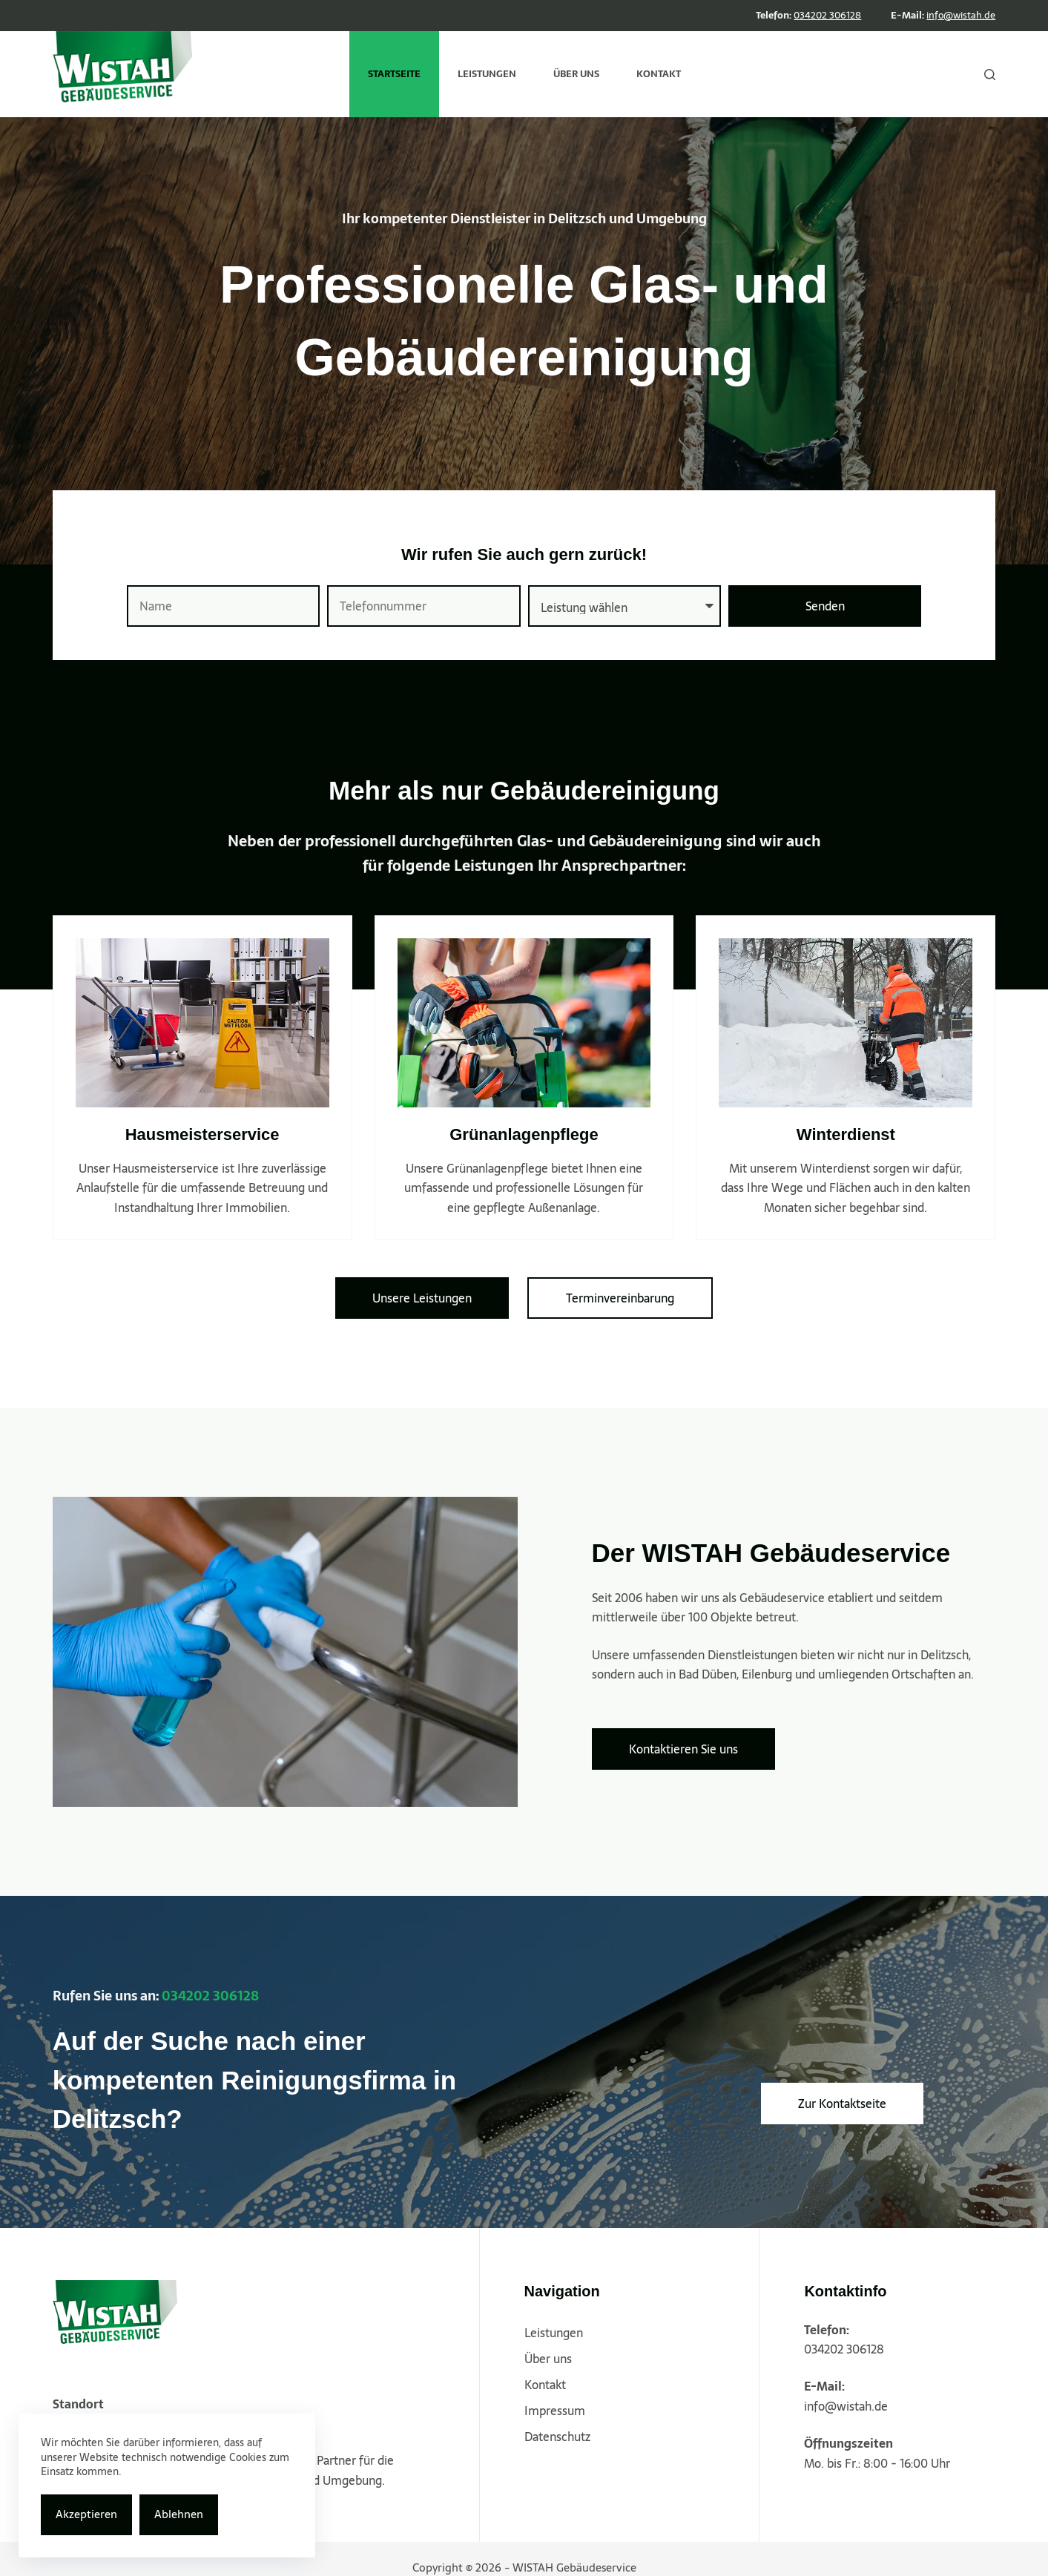 This screenshot has width=1048, height=2576. What do you see at coordinates (548, 2358) in the screenshot?
I see `Über uns` at bounding box center [548, 2358].